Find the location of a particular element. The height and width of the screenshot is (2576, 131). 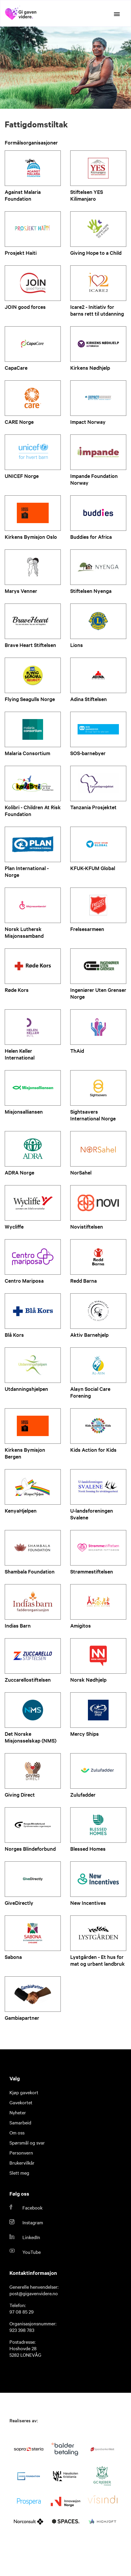

Personvern is located at coordinates (21, 2152).